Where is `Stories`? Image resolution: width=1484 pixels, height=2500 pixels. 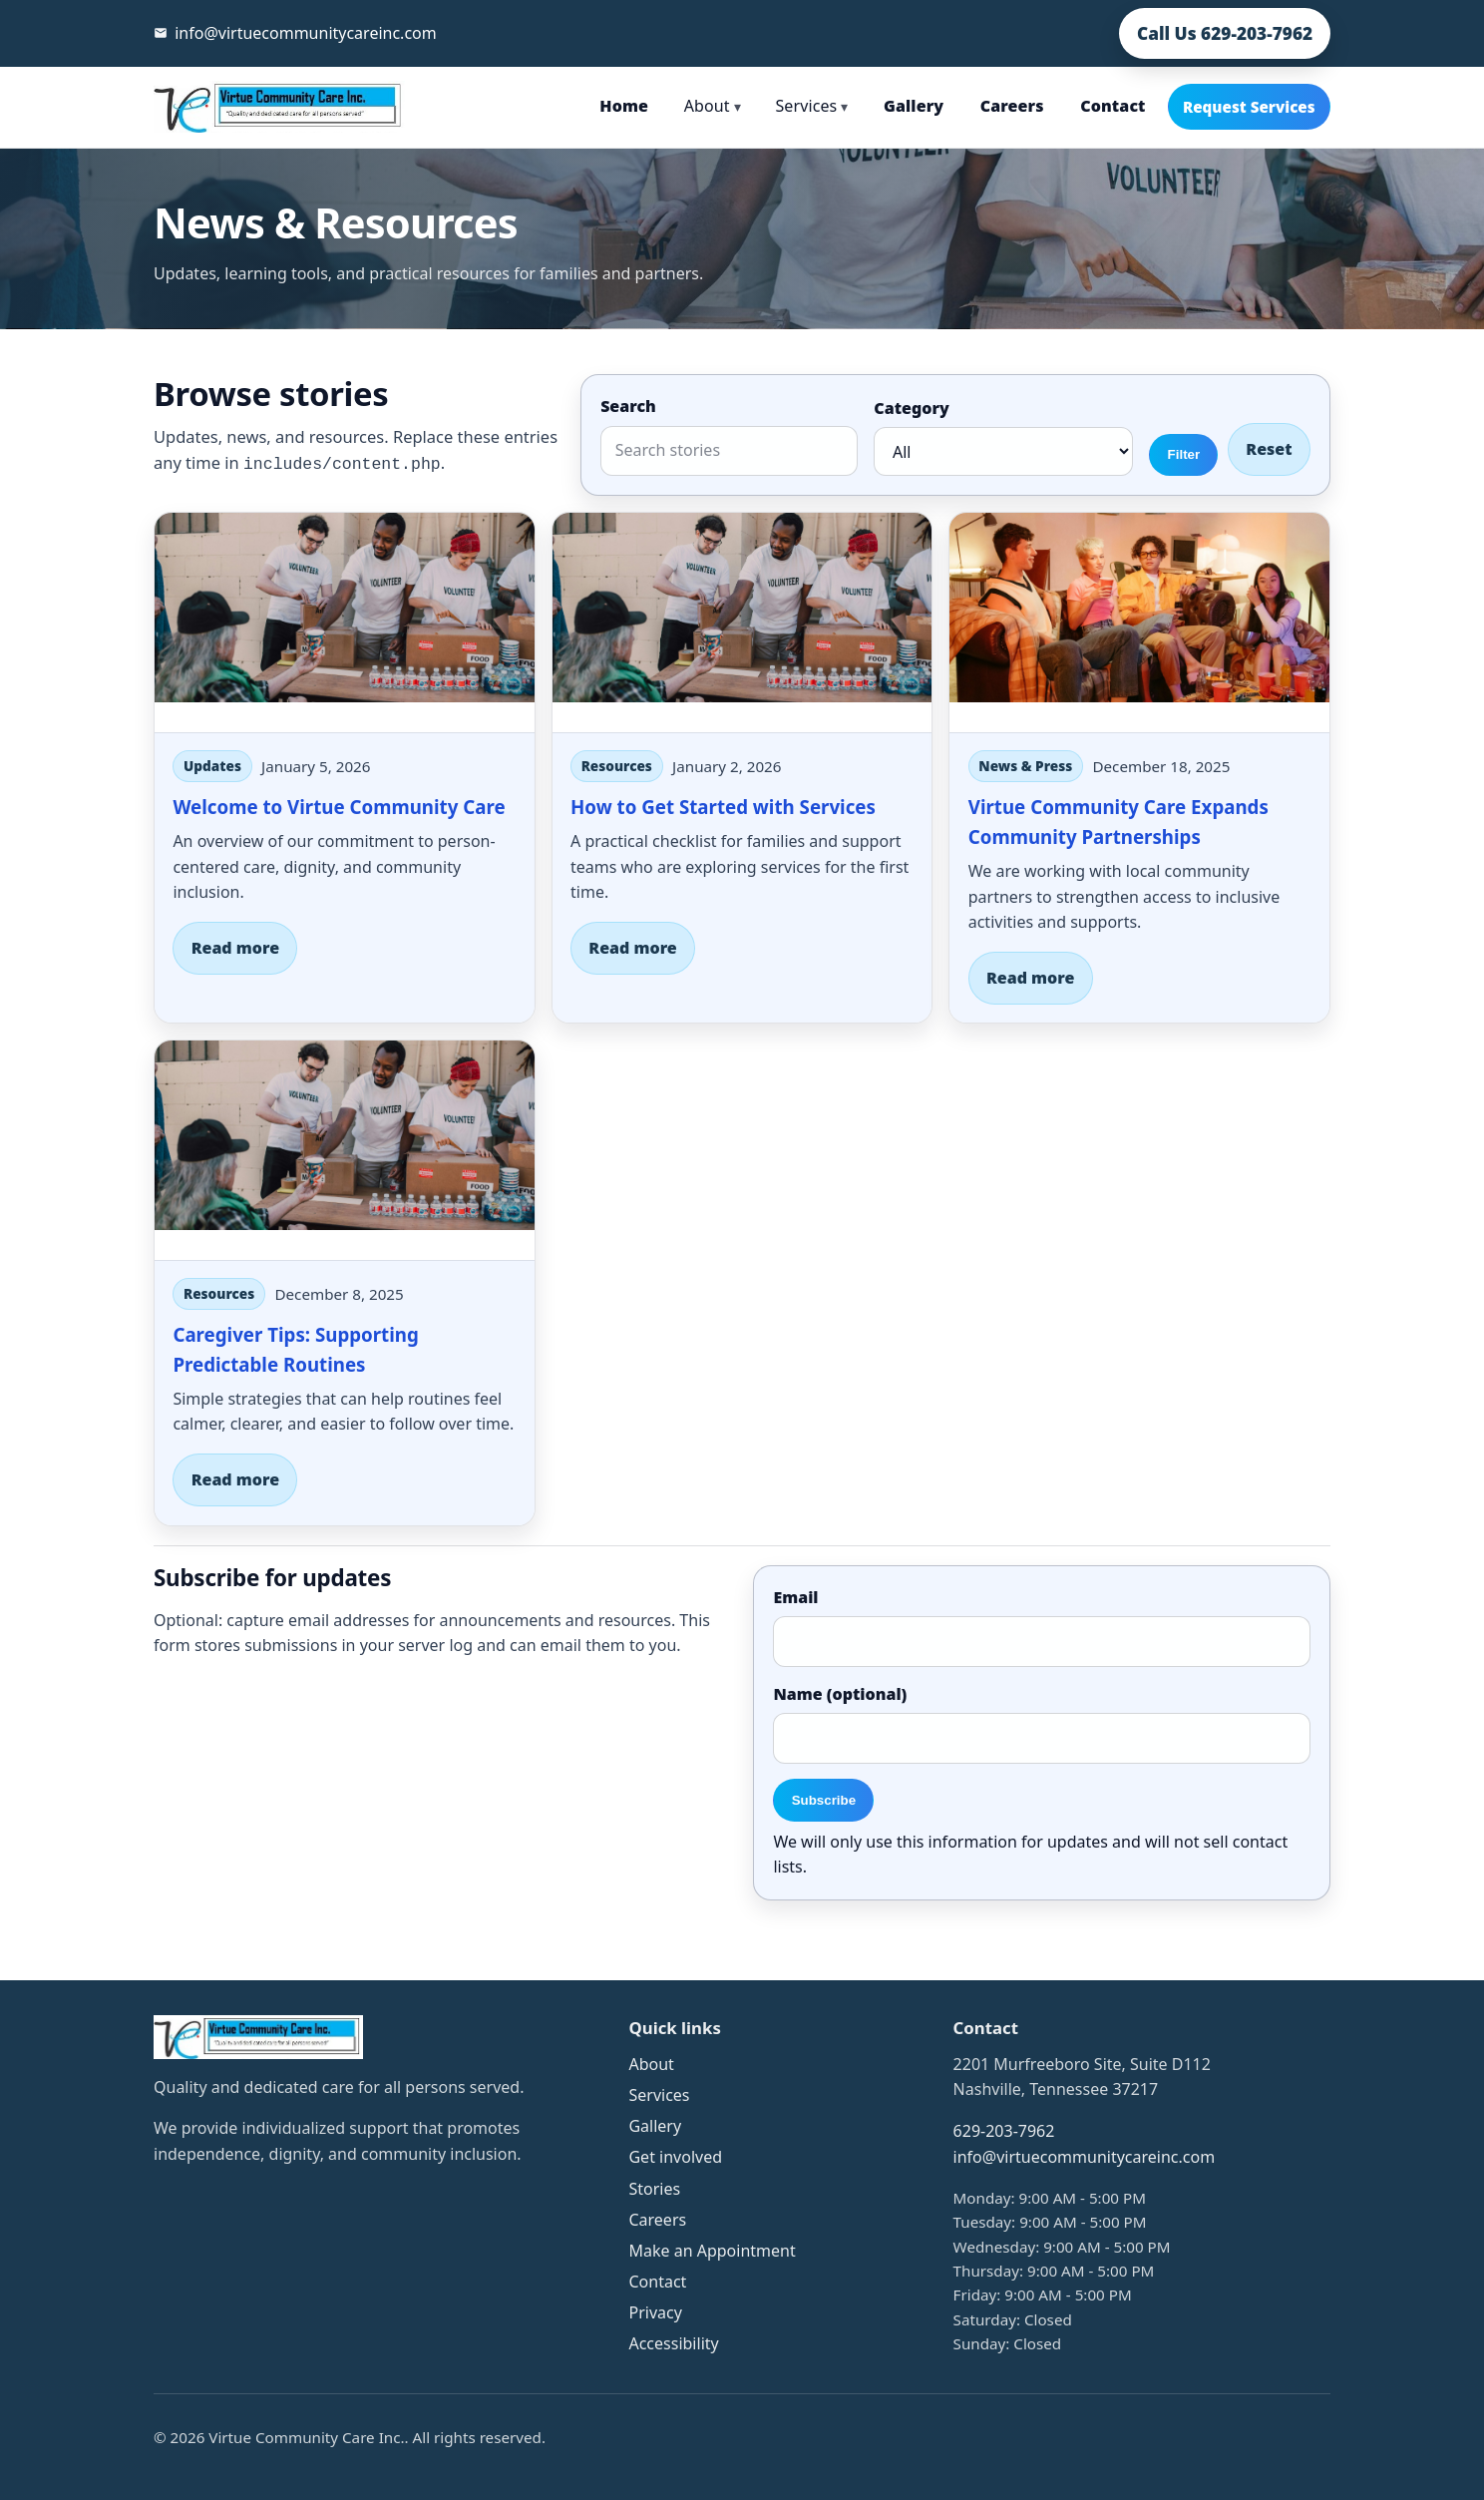
Stories is located at coordinates (654, 2189).